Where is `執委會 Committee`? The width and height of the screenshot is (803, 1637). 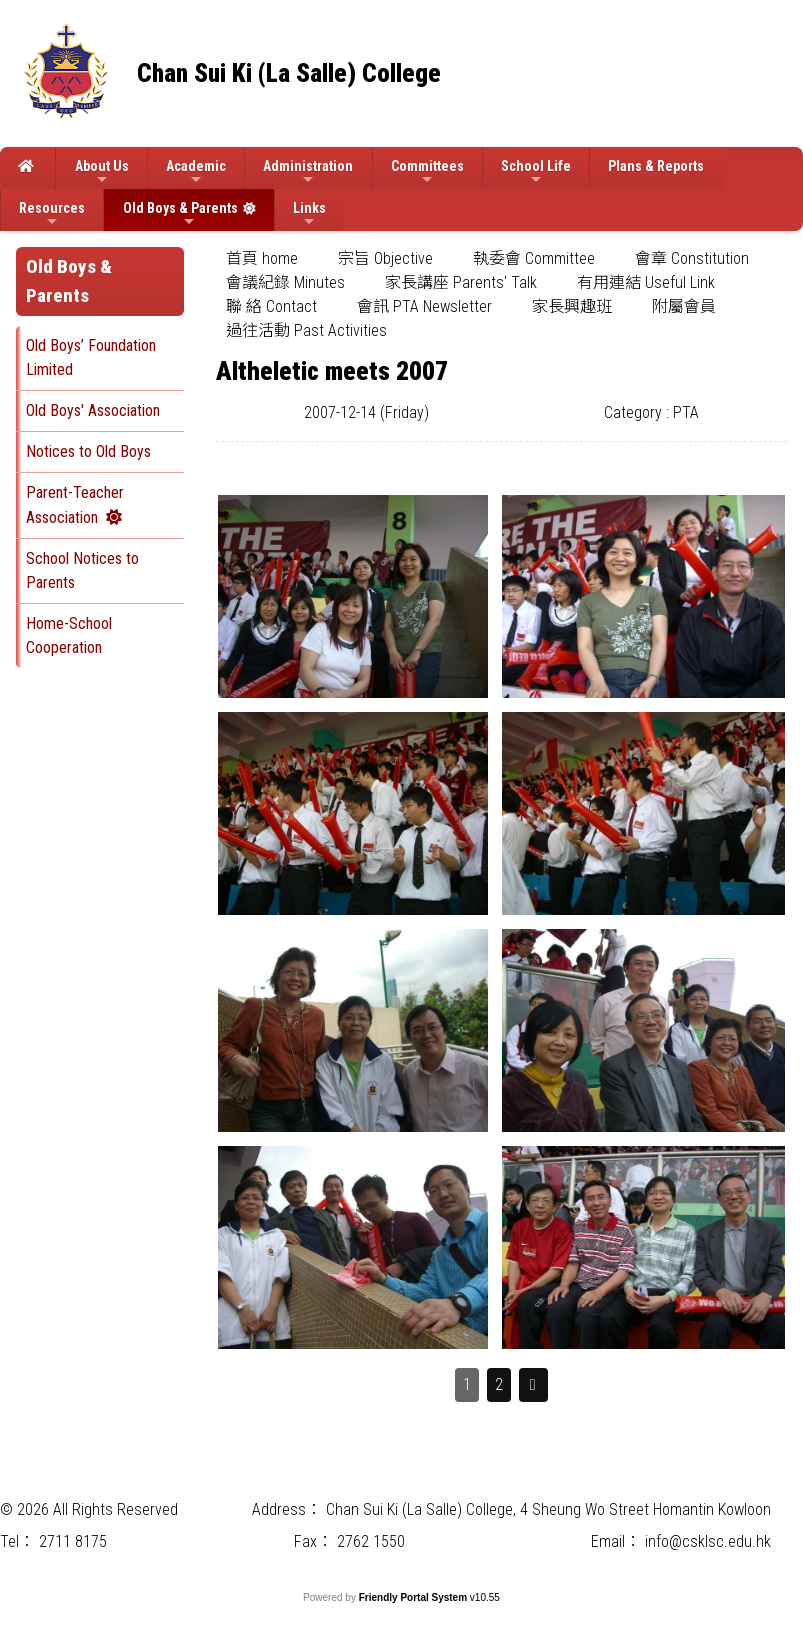 執委會 Committee is located at coordinates (534, 258).